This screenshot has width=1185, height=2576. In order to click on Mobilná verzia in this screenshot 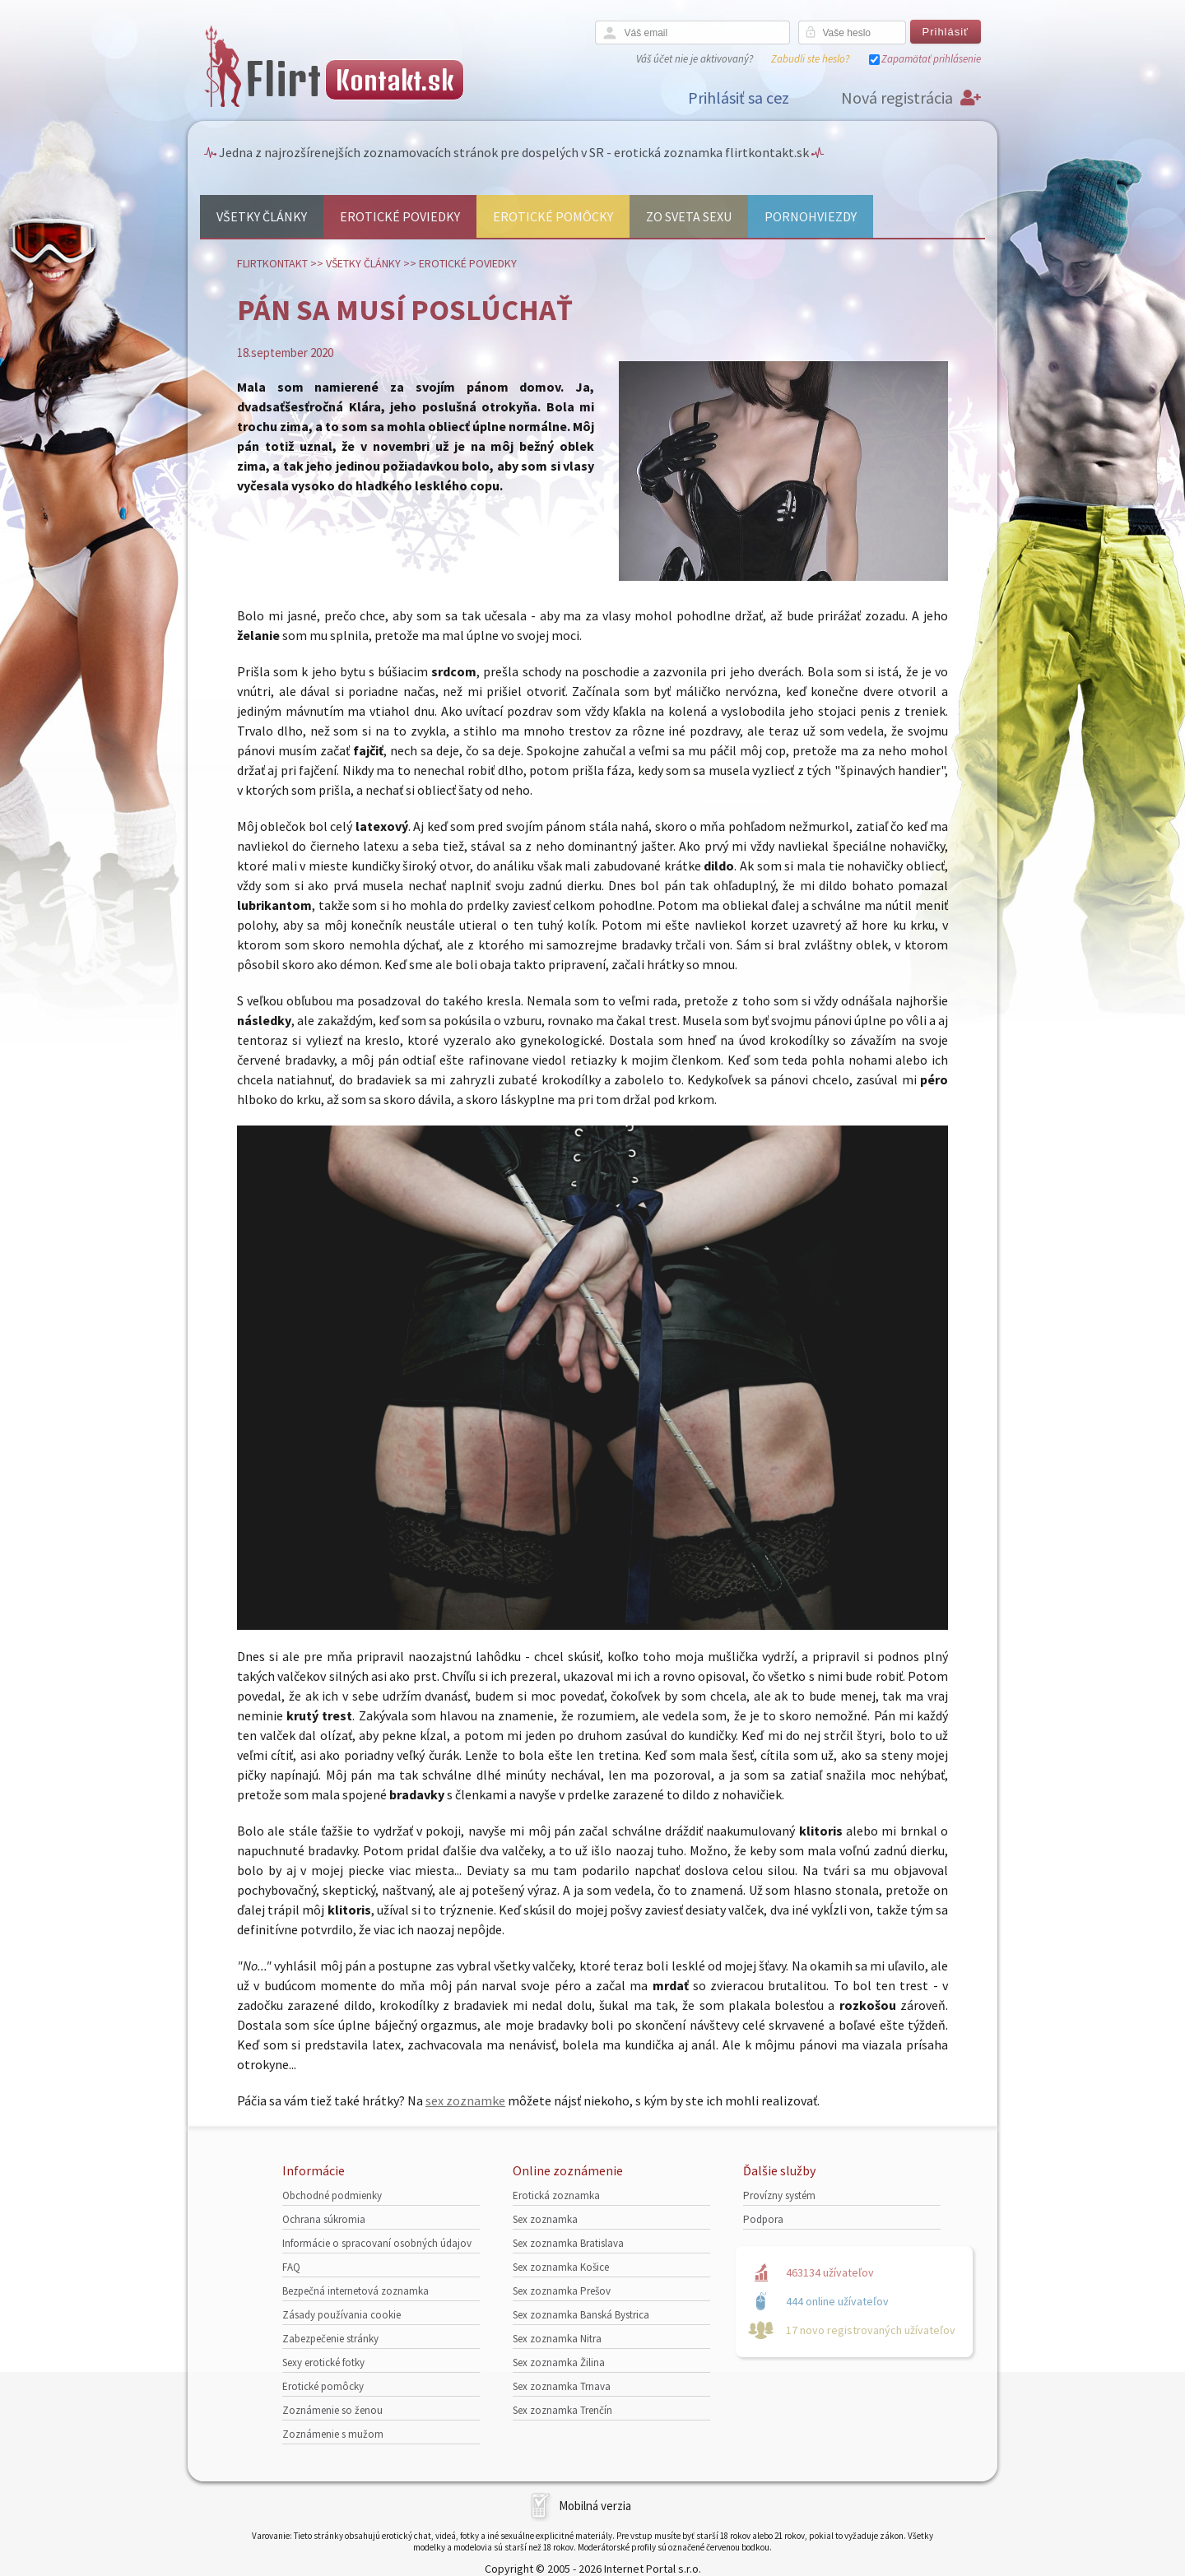, I will do `click(595, 2505)`.